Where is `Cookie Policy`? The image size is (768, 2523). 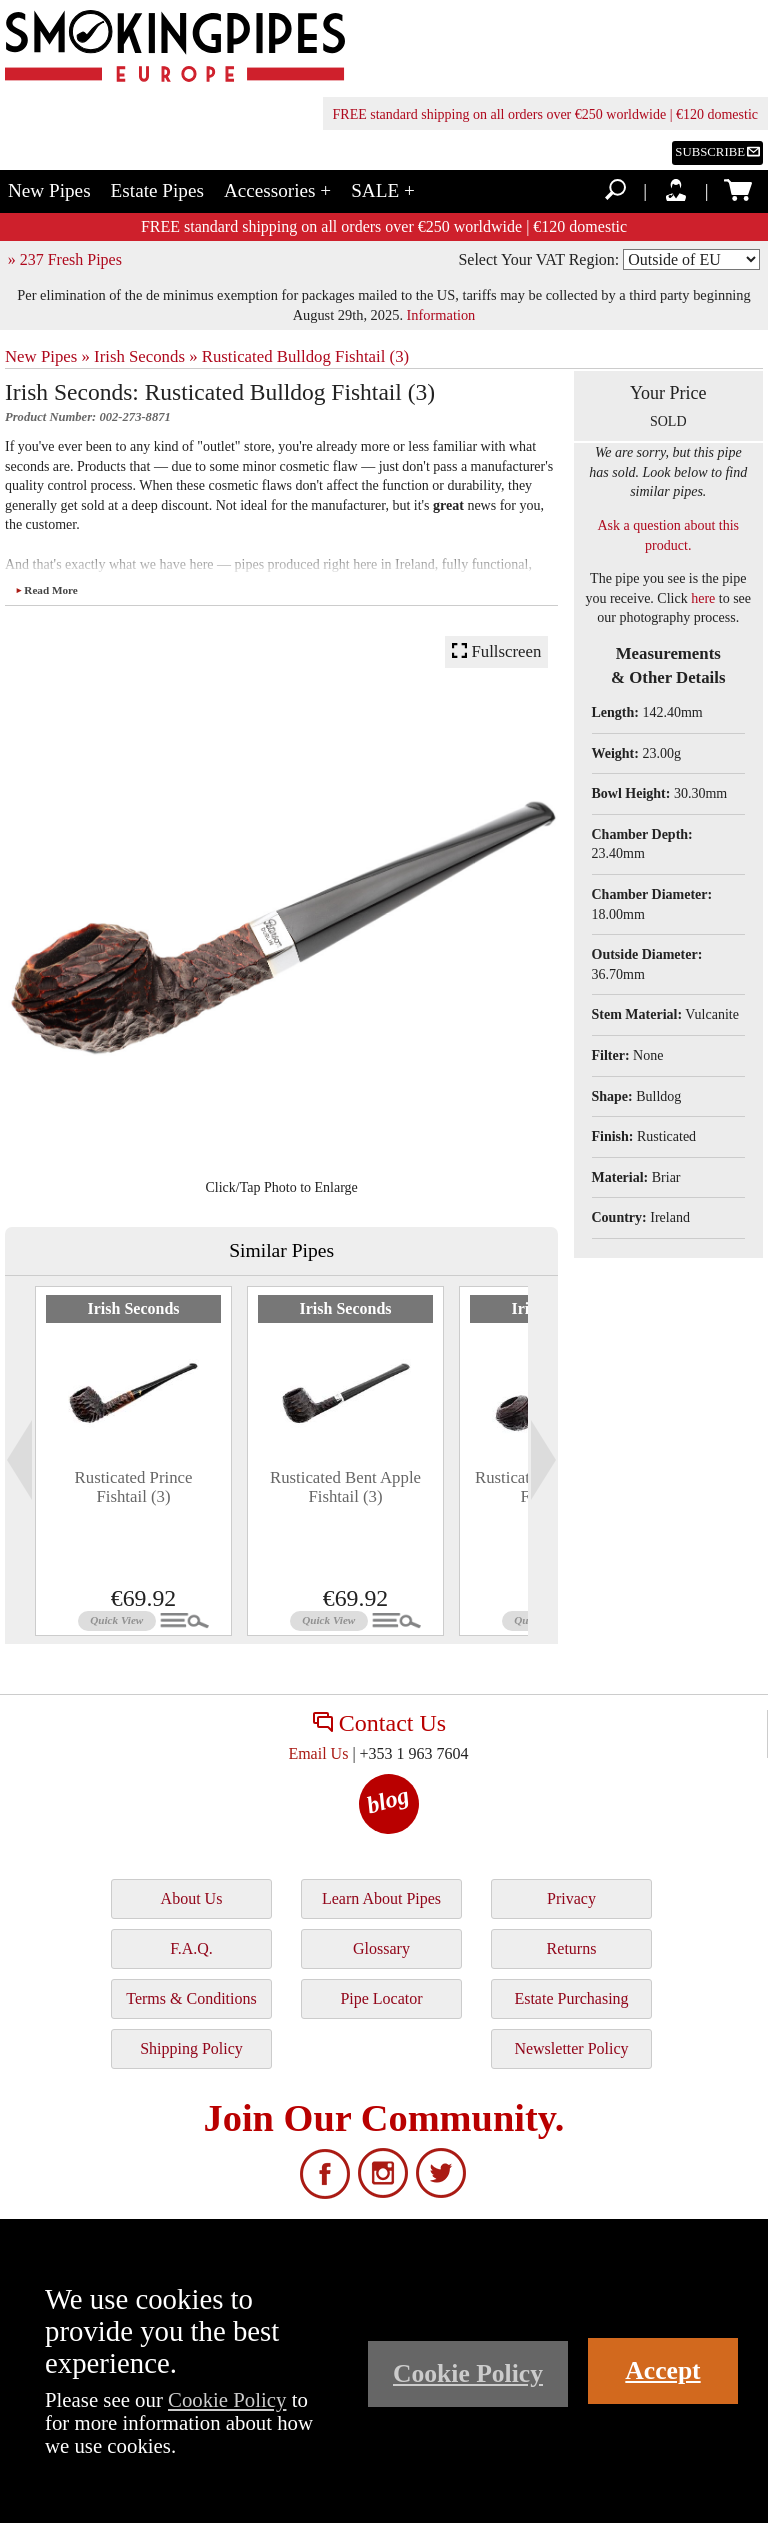
Cookie Policy is located at coordinates (227, 2399).